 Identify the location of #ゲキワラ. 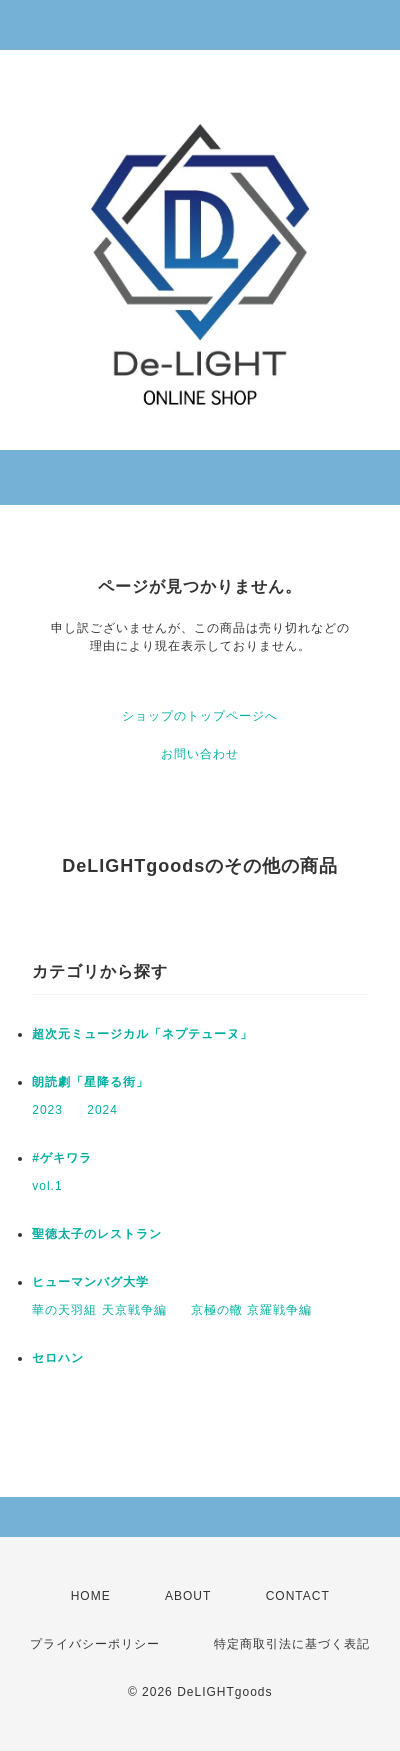
(62, 1158).